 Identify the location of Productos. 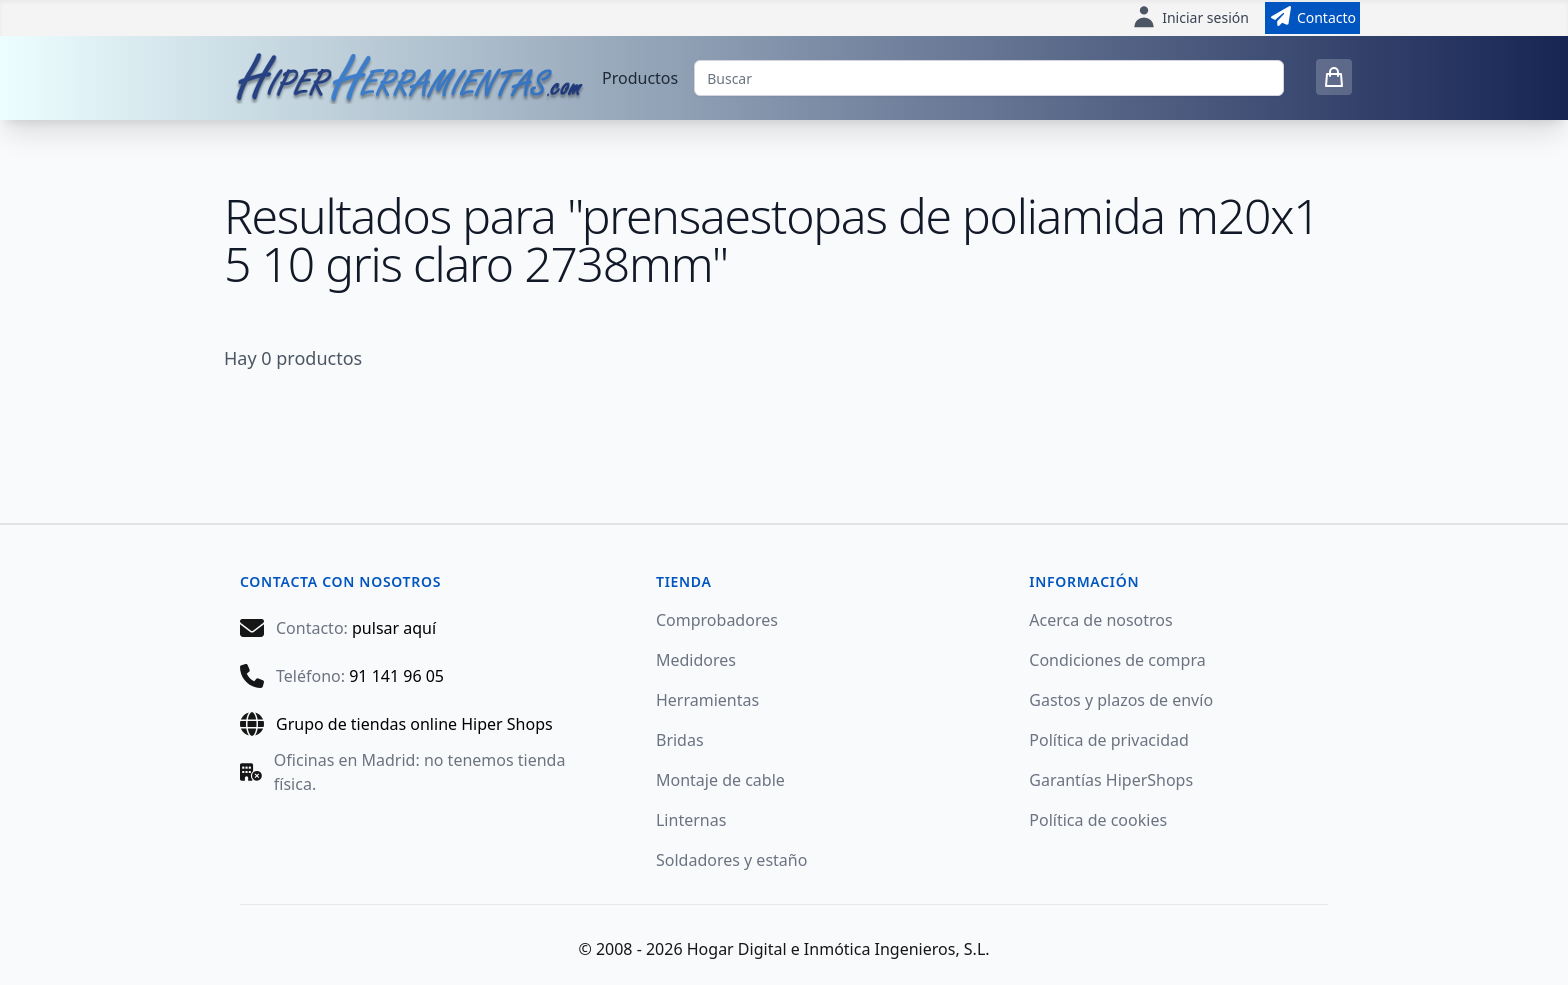
(640, 78).